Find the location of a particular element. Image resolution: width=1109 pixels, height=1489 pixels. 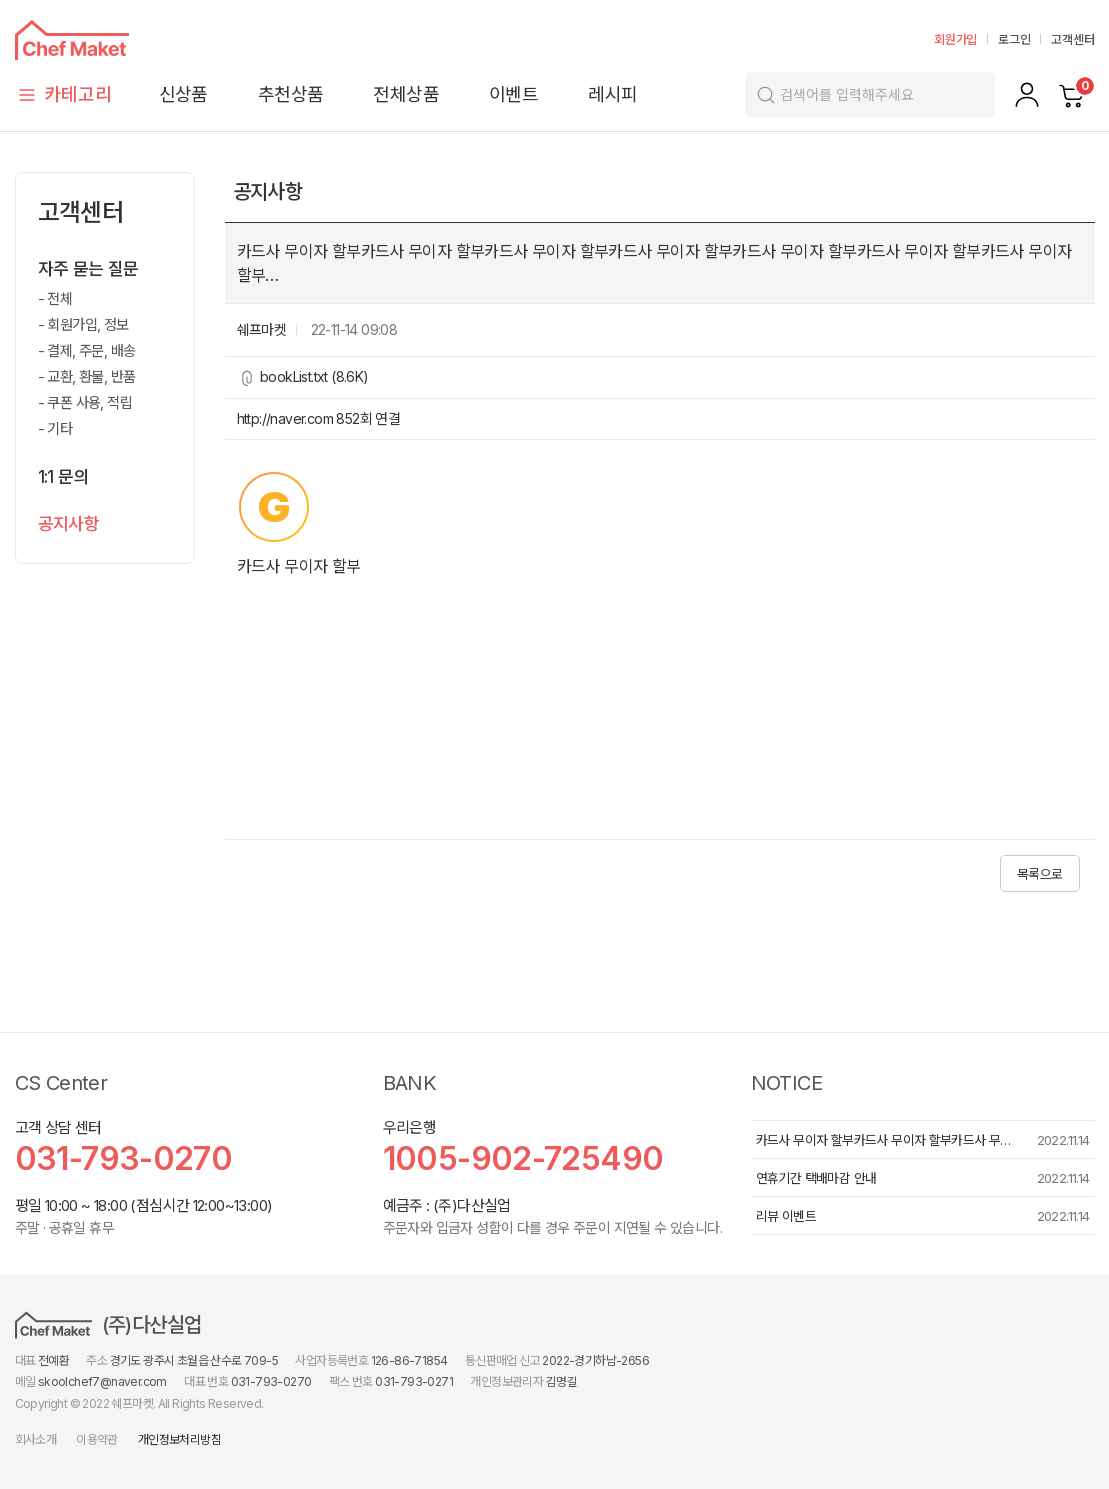

목록으로 is located at coordinates (1040, 874).